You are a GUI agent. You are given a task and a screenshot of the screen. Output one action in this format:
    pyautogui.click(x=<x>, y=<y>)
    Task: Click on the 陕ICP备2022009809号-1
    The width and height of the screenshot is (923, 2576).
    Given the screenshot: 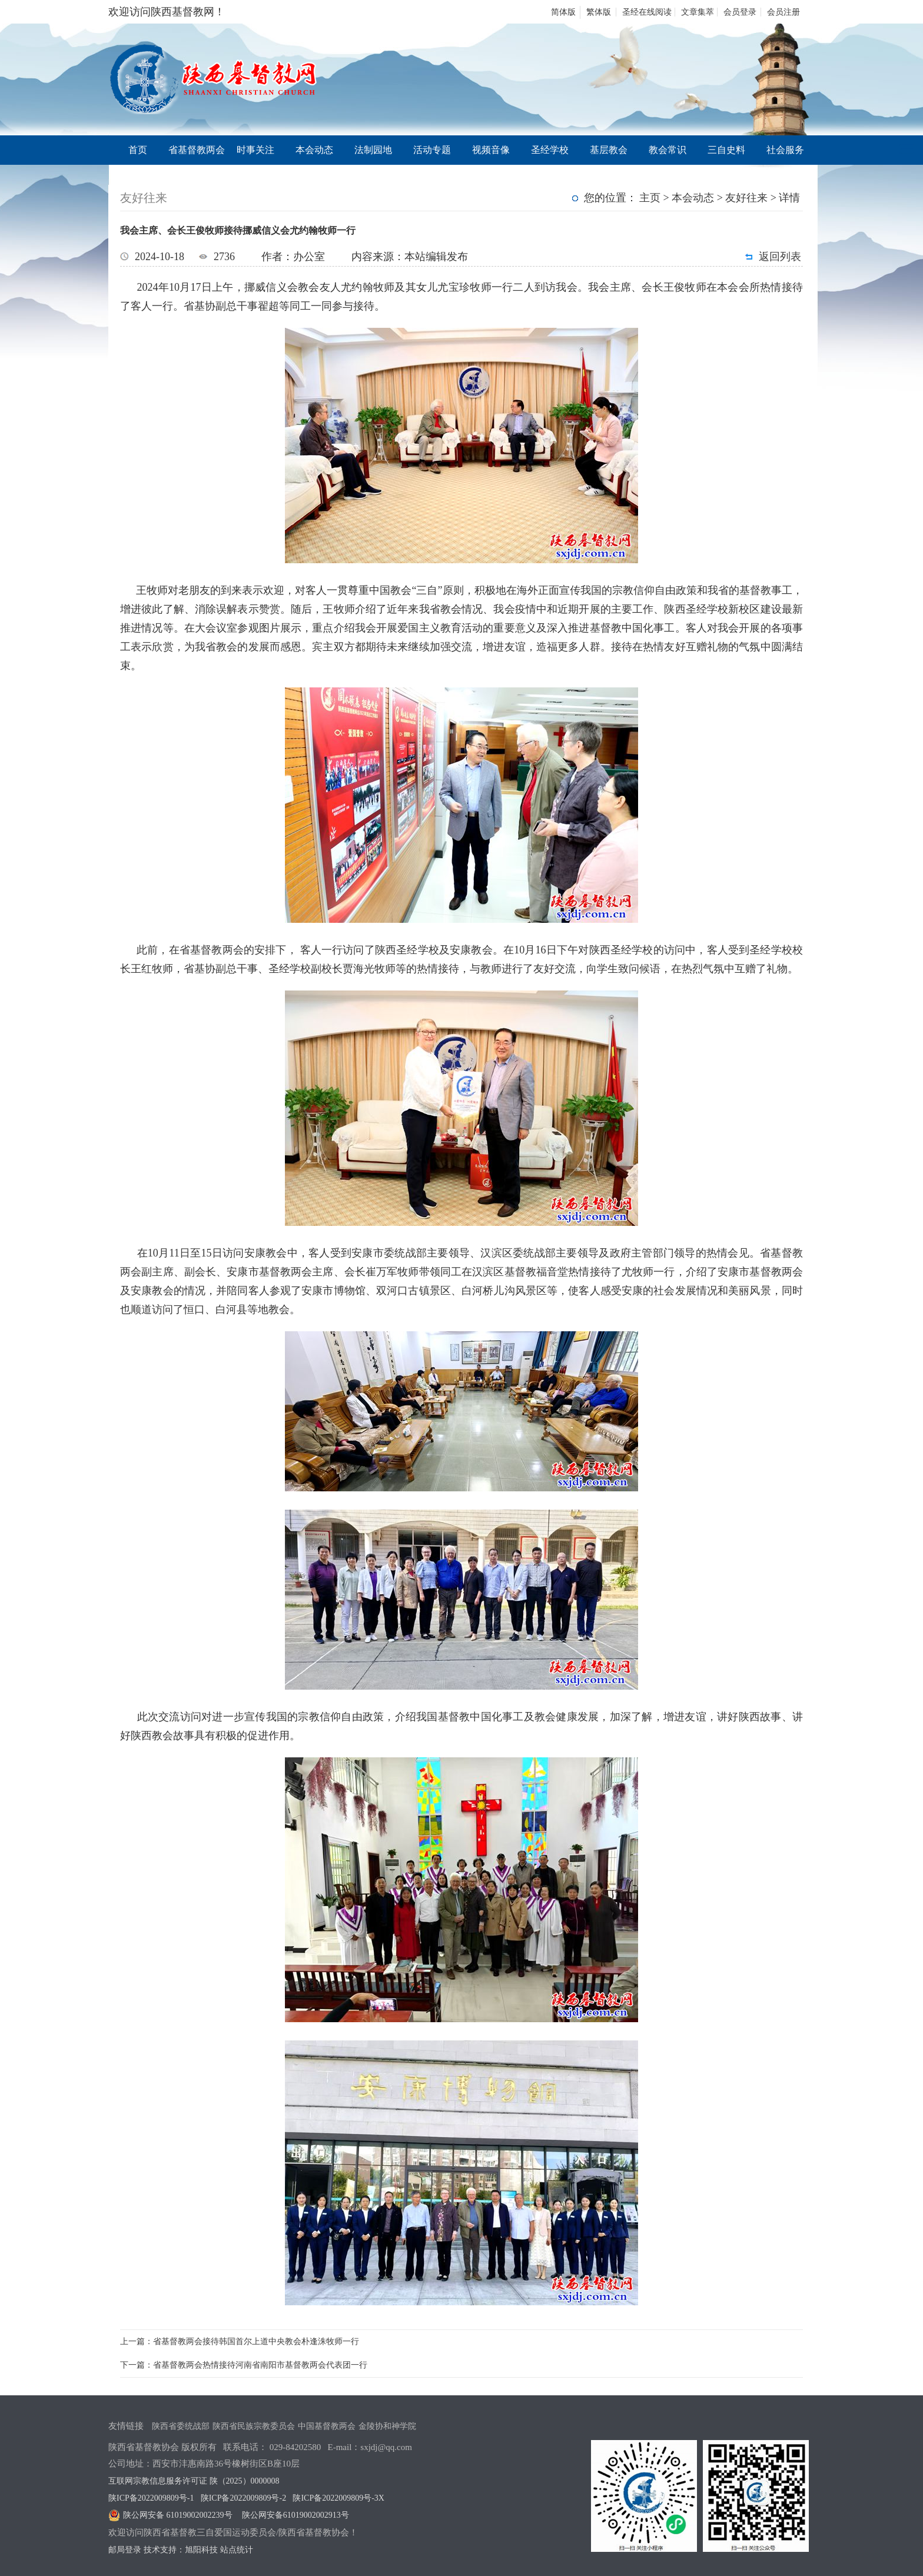 What is the action you would take?
    pyautogui.click(x=151, y=2498)
    